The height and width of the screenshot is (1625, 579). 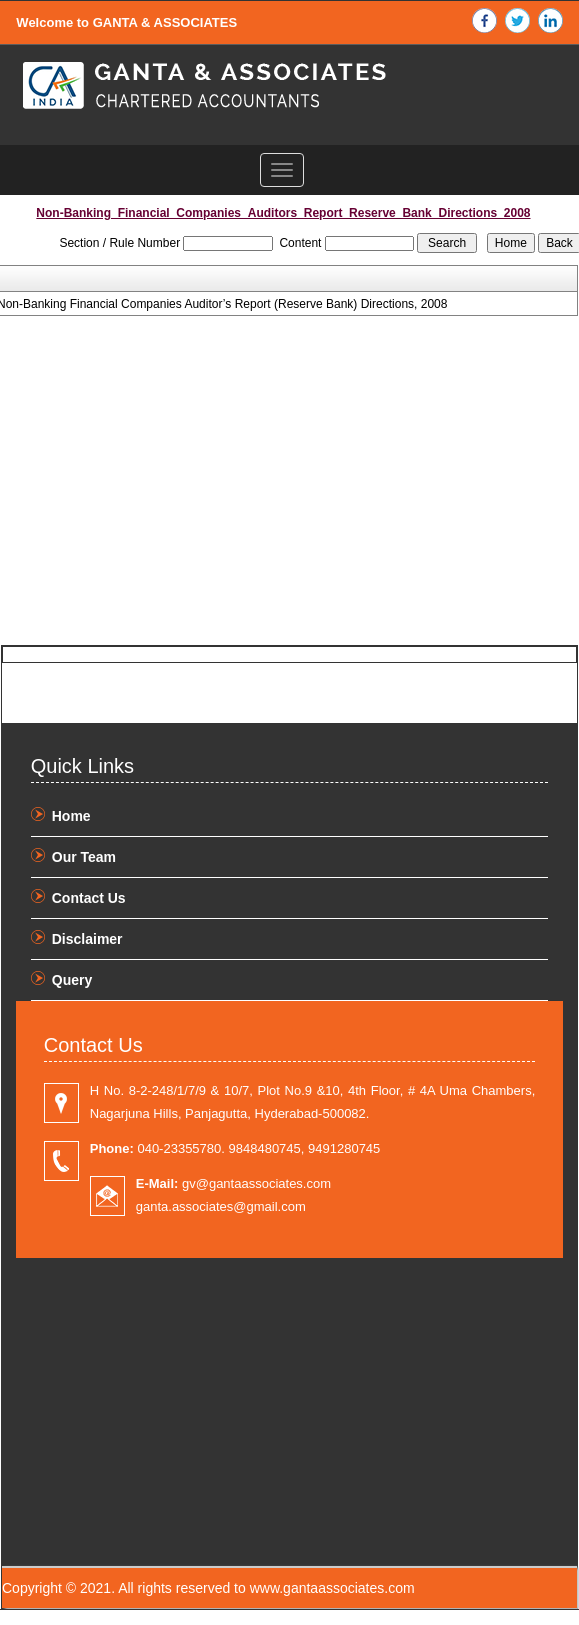 I want to click on Query, so click(x=72, y=980).